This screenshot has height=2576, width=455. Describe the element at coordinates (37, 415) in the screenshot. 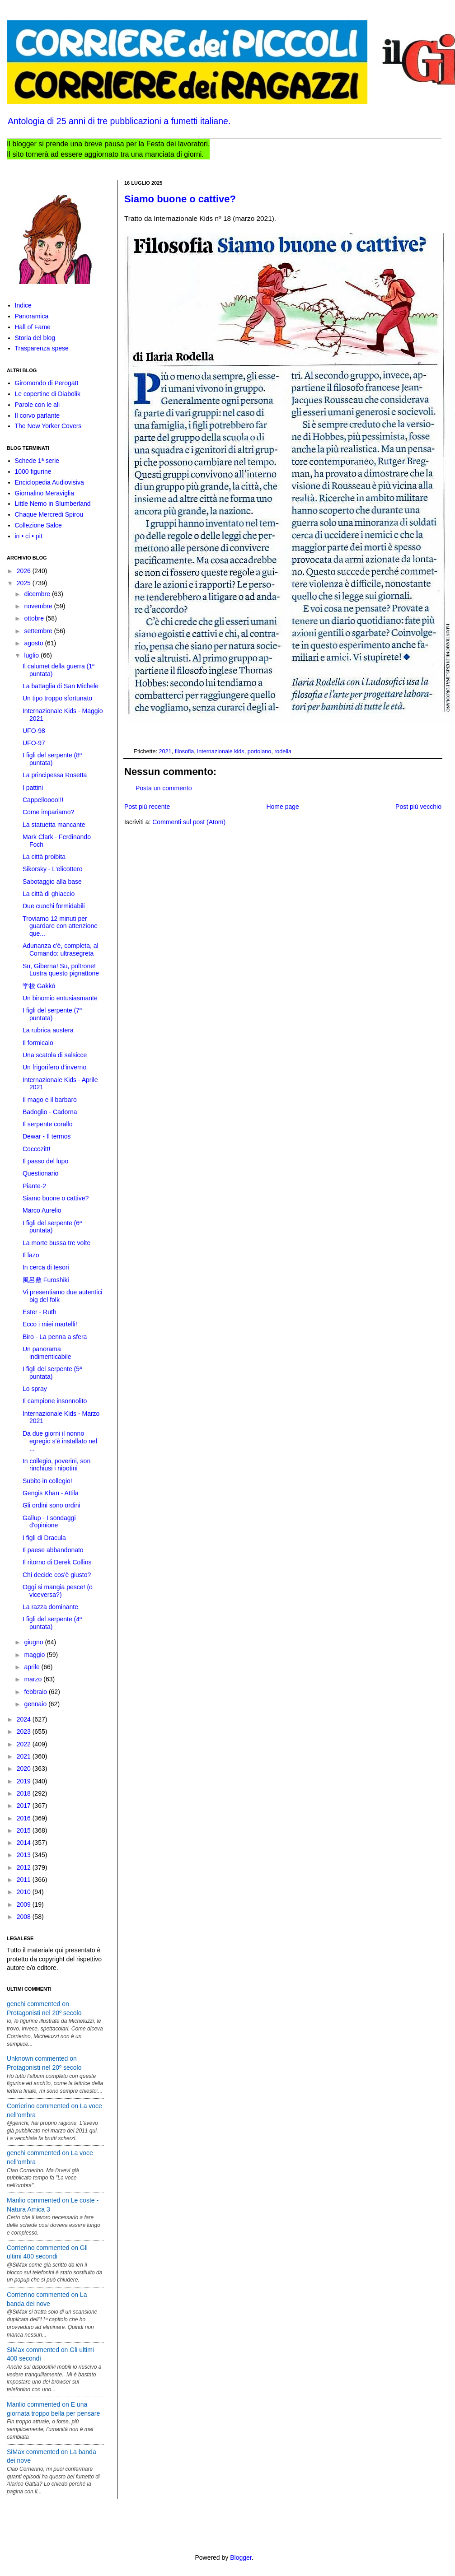

I see `Il corvo parlante` at that location.